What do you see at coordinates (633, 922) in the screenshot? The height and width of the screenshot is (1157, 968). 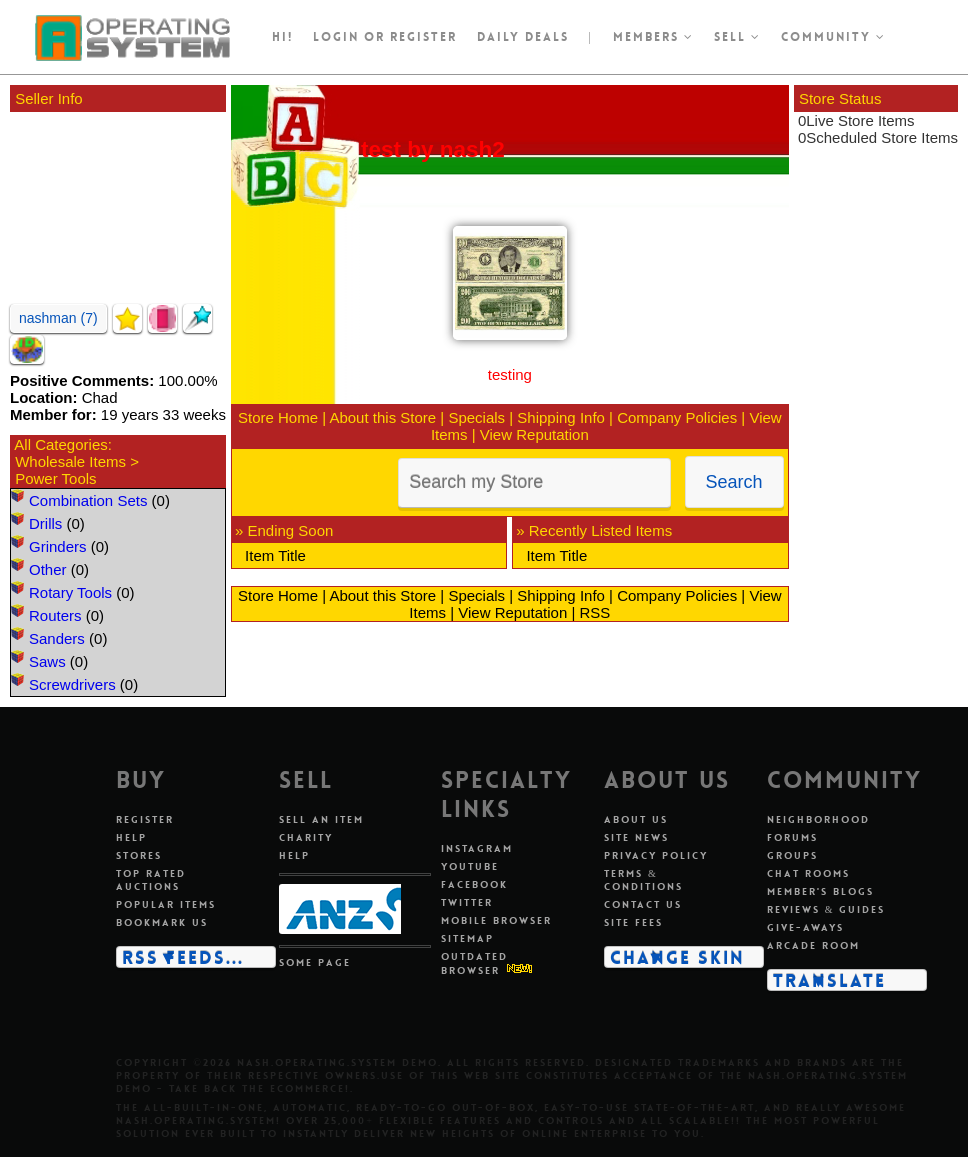 I see `Site fees` at bounding box center [633, 922].